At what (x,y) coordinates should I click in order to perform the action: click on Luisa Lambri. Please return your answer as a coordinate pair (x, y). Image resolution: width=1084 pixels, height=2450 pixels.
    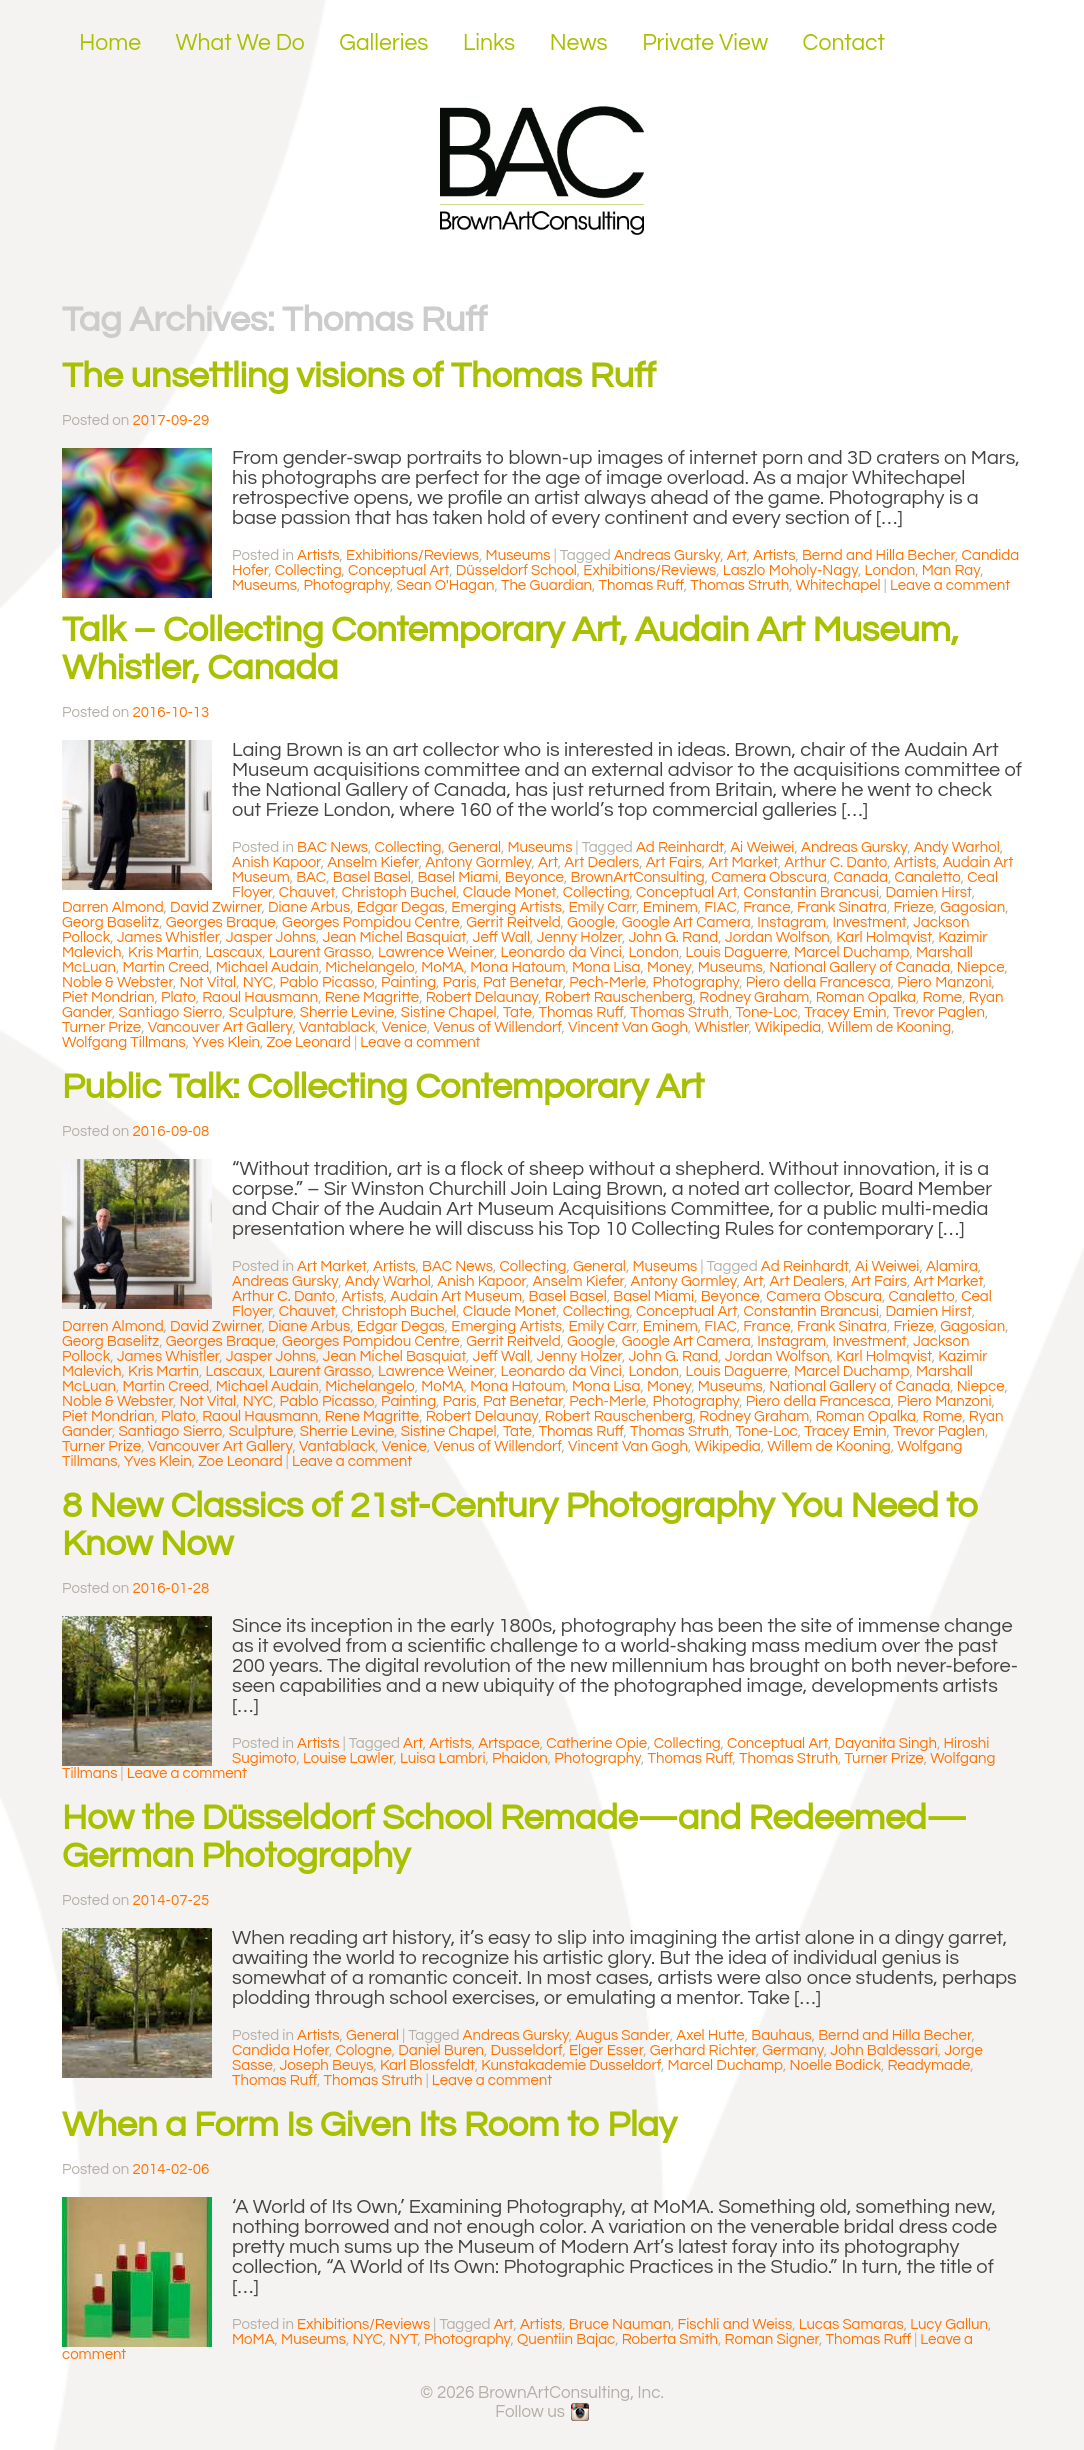
    Looking at the image, I should click on (443, 1758).